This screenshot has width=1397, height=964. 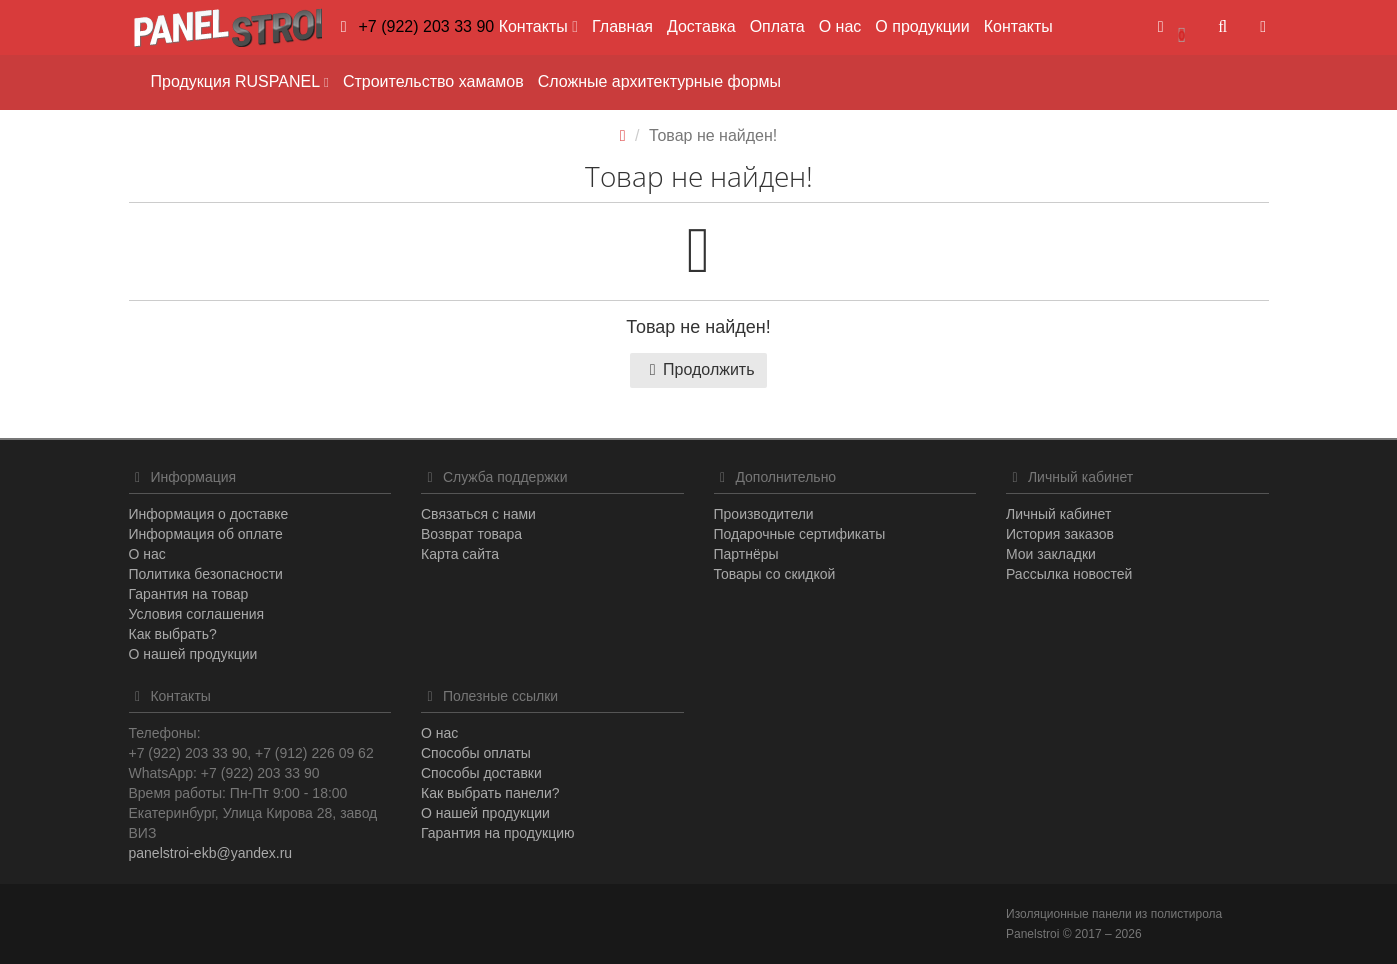 What do you see at coordinates (1058, 514) in the screenshot?
I see `Личный кабинет` at bounding box center [1058, 514].